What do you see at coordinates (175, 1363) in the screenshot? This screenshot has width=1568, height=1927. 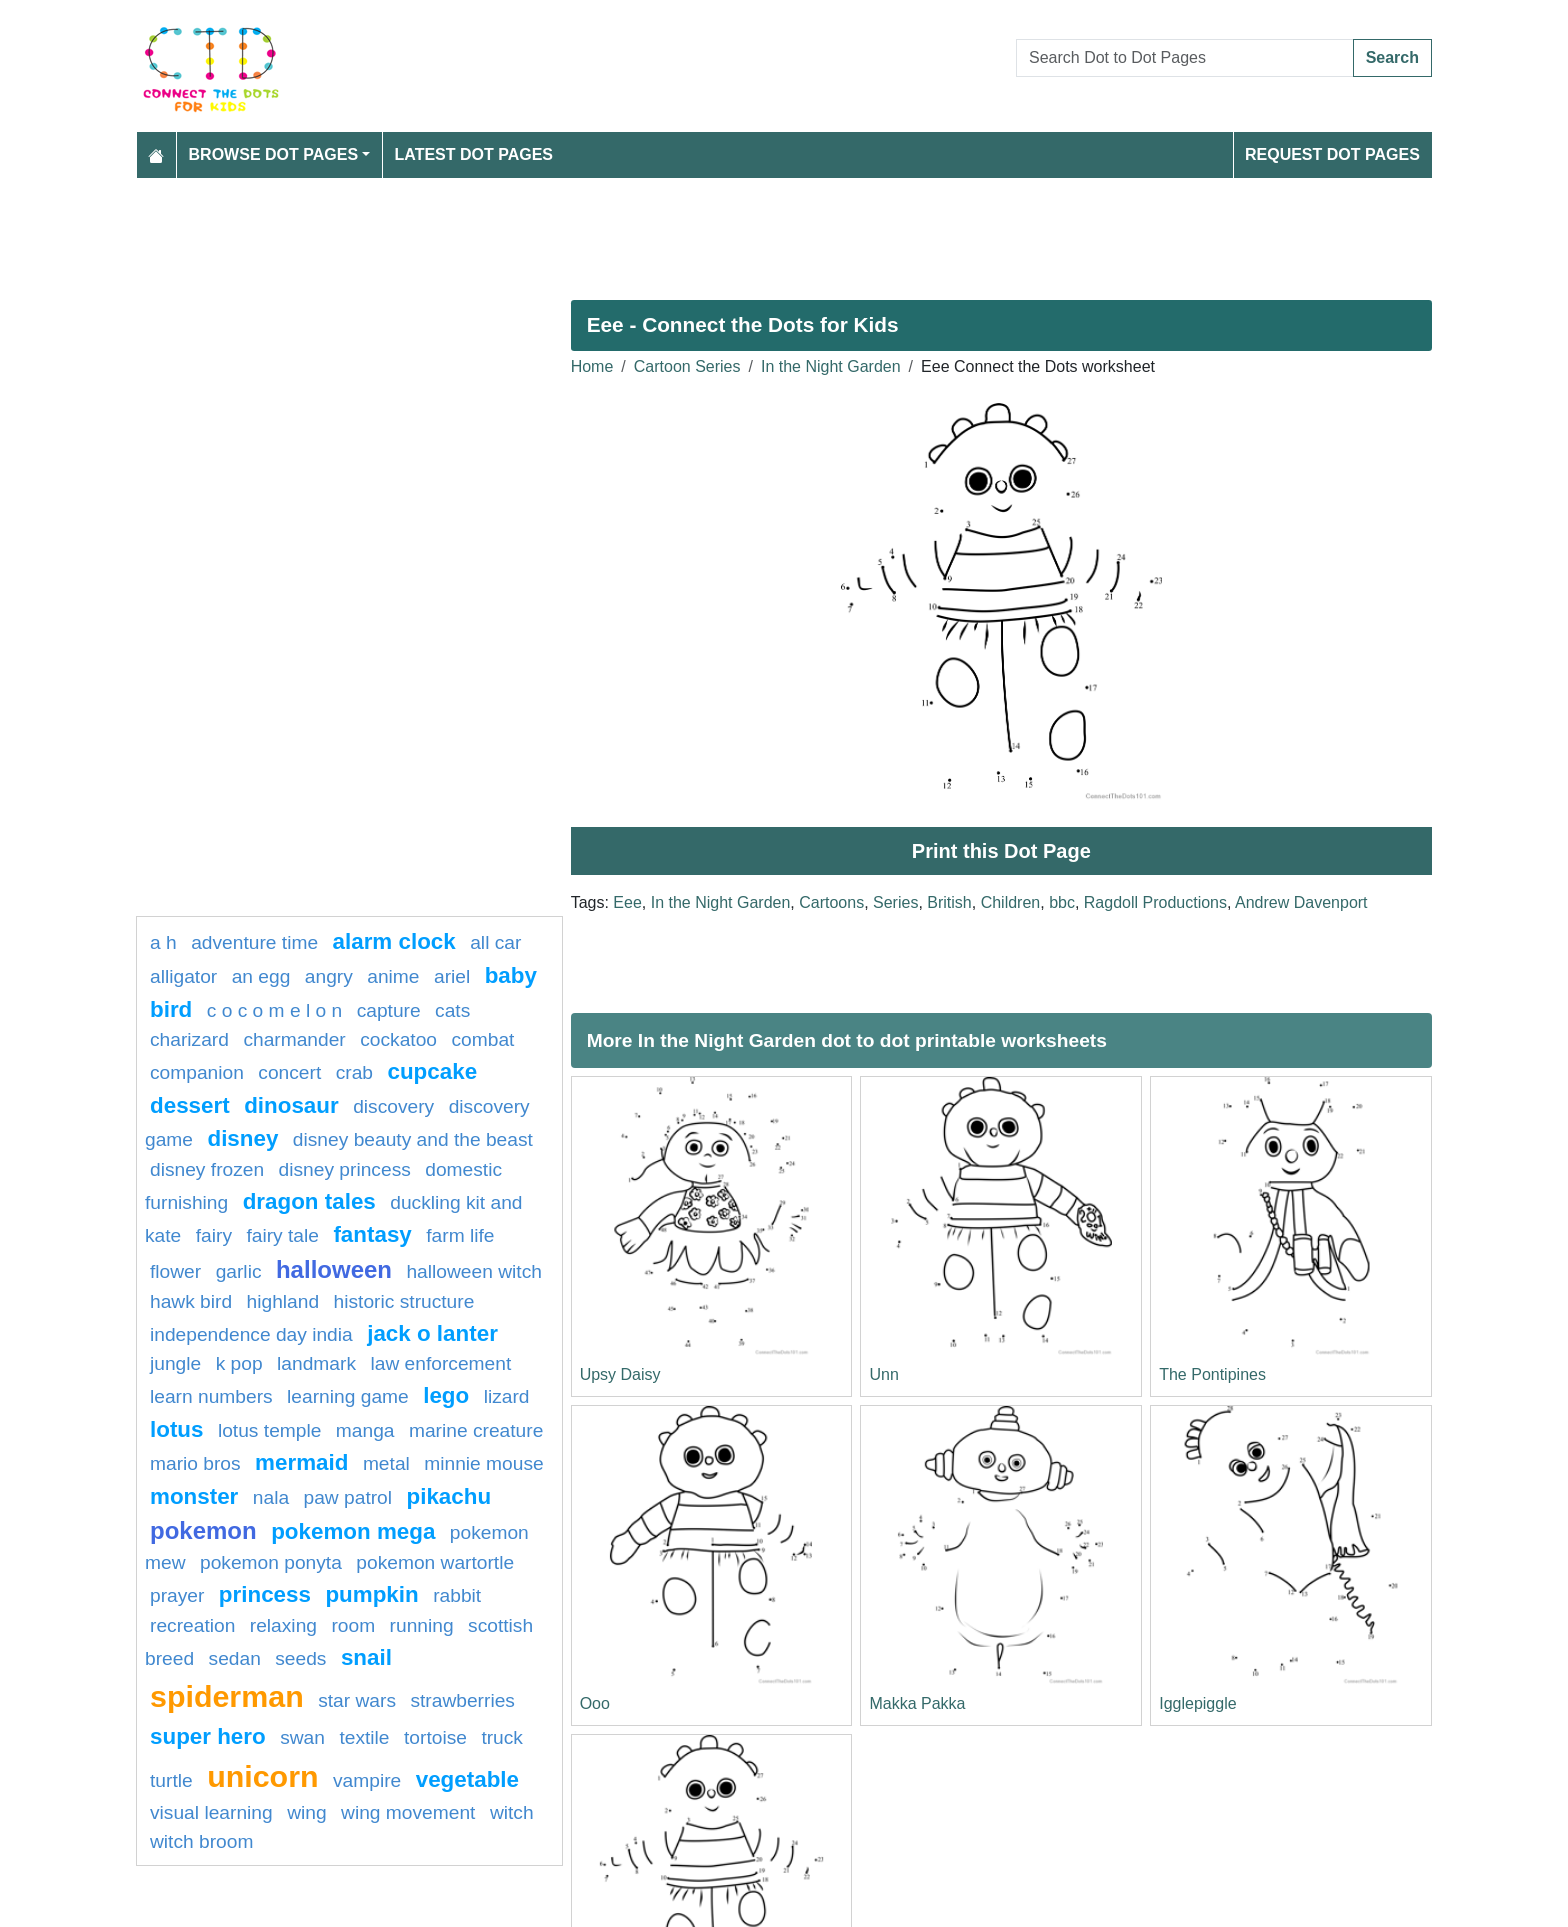 I see `jungle` at bounding box center [175, 1363].